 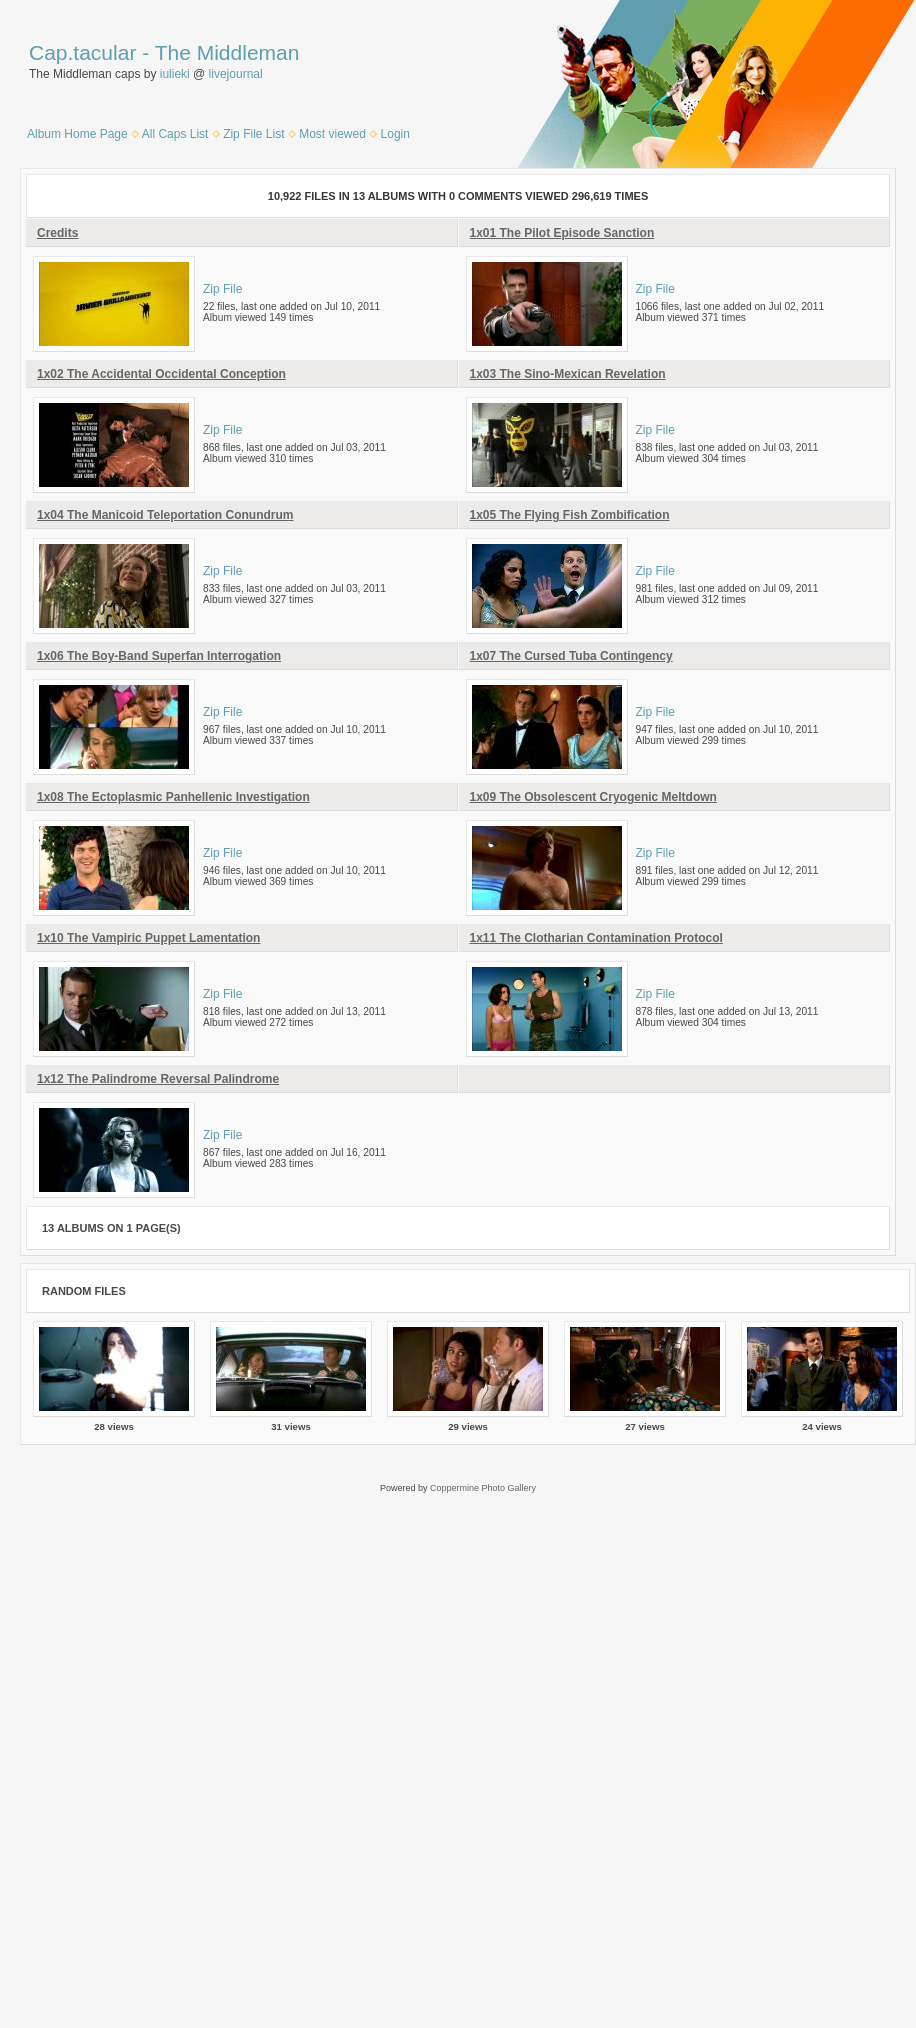 What do you see at coordinates (236, 74) in the screenshot?
I see `livejournal` at bounding box center [236, 74].